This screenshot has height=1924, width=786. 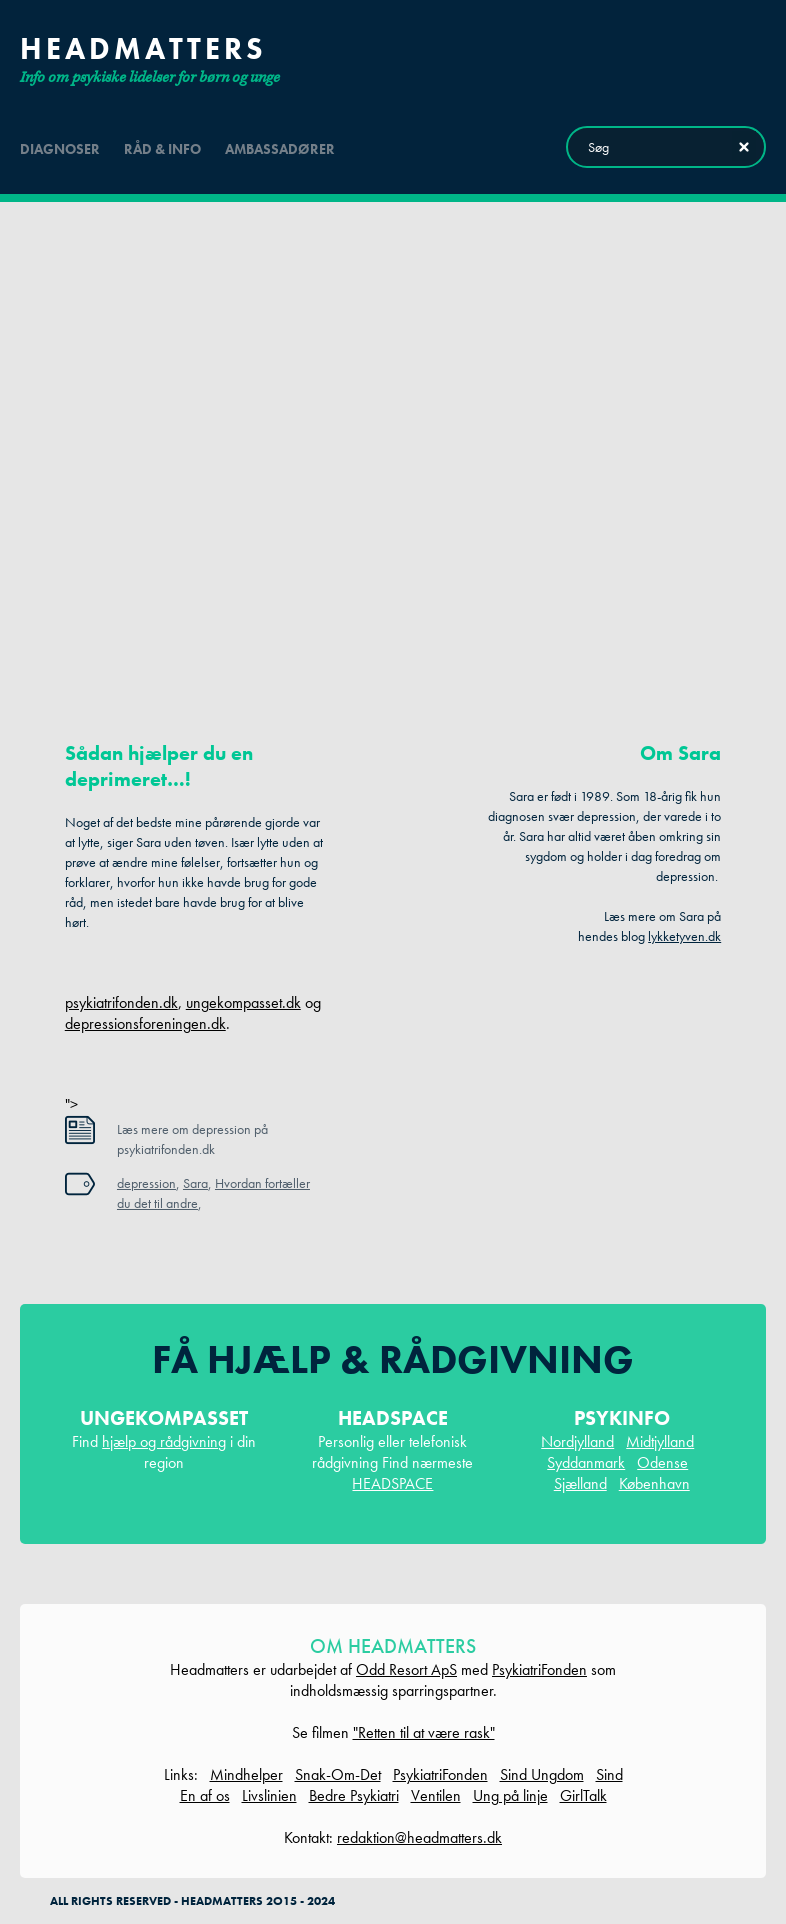 I want to click on Snak-Om-Det, so click(x=338, y=1774).